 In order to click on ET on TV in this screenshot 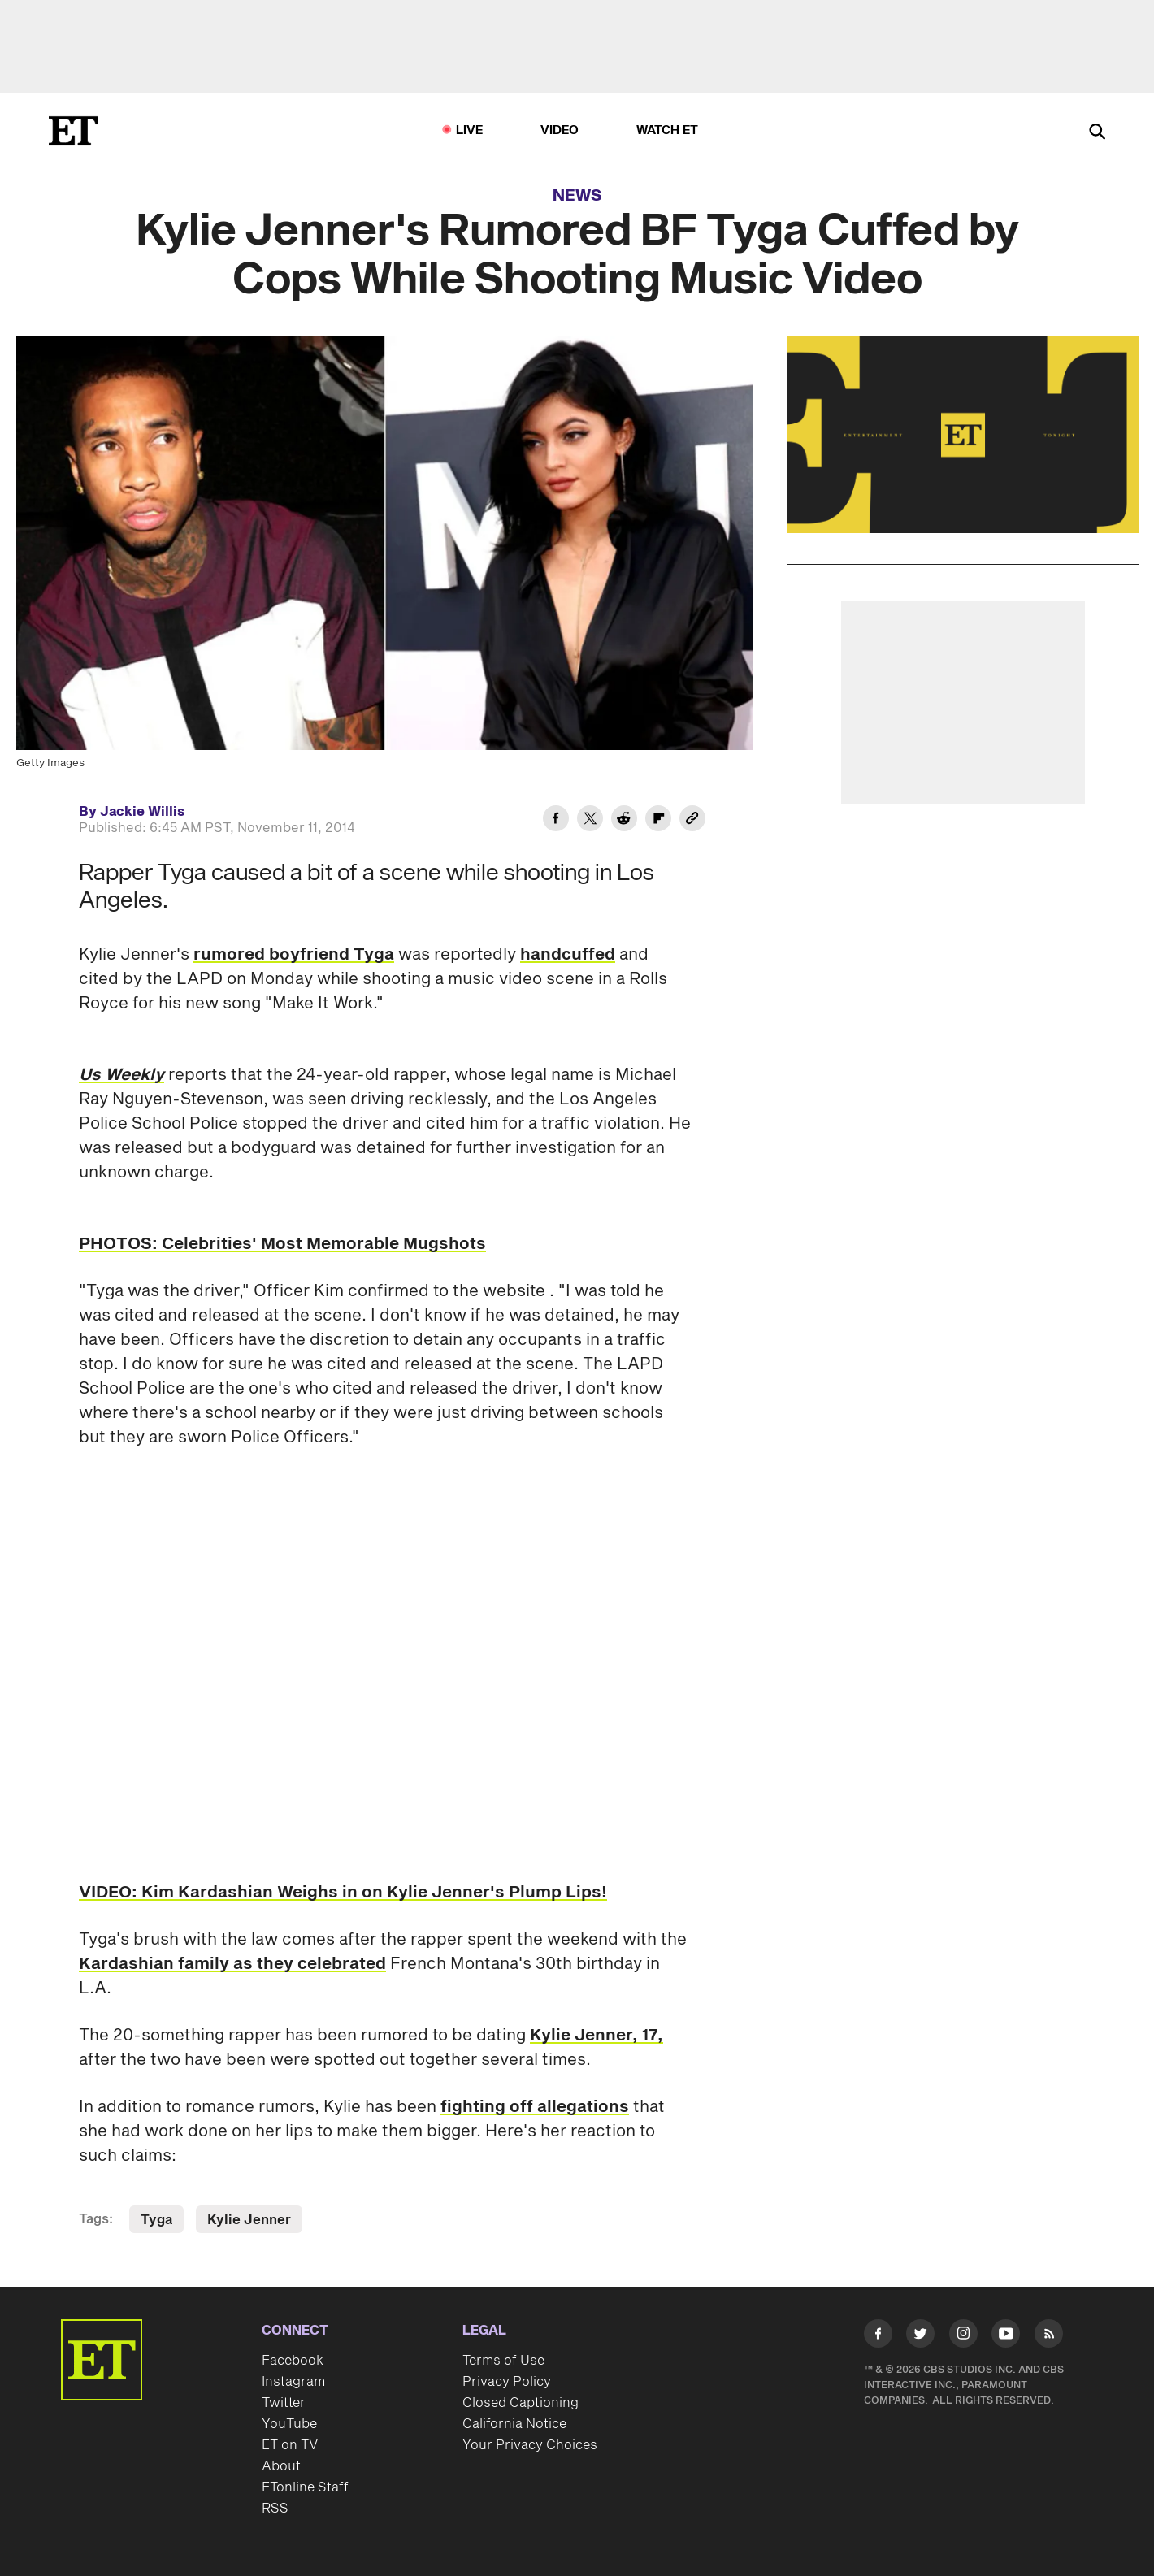, I will do `click(290, 2445)`.